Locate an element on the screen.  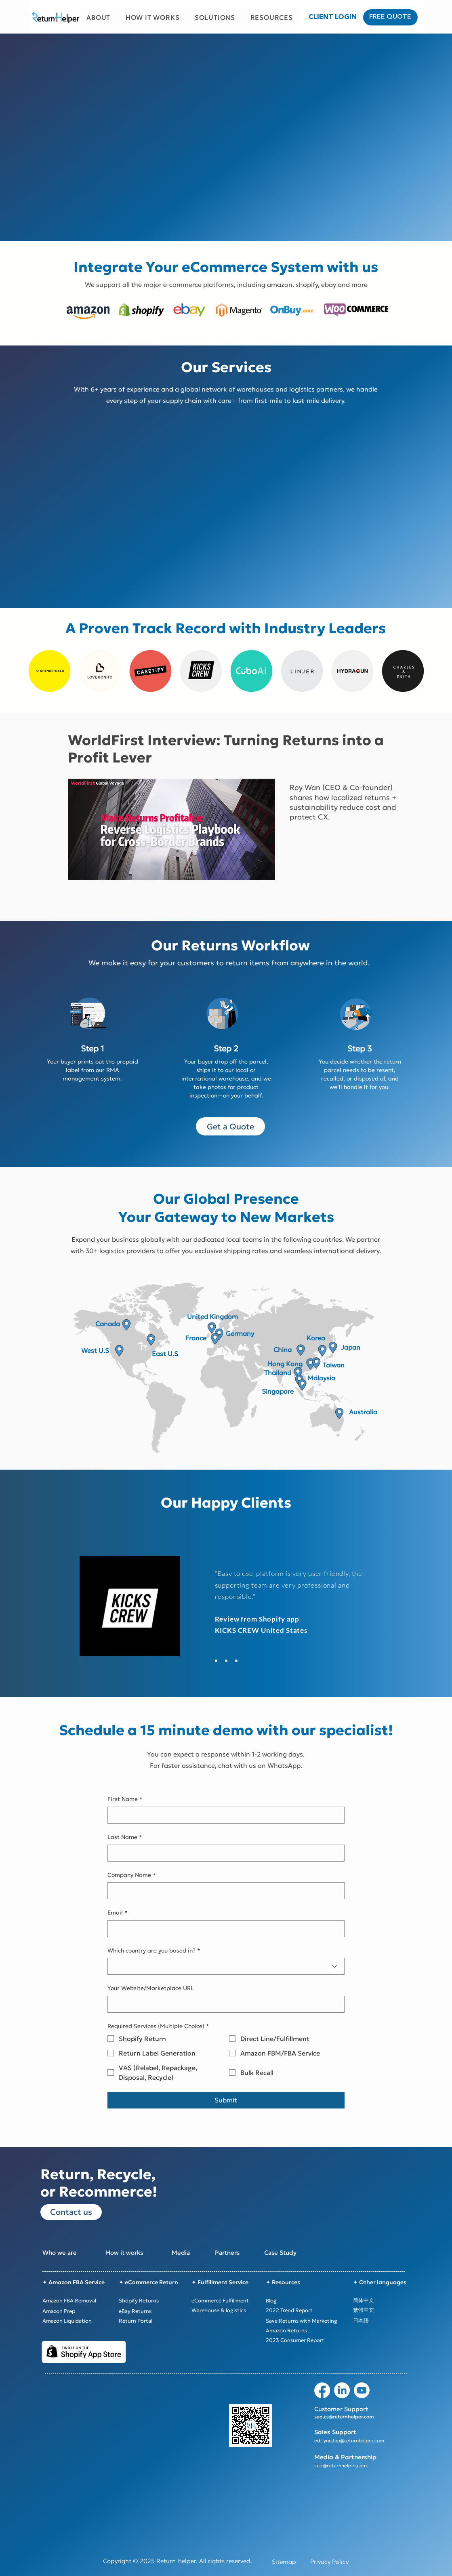
[combobox] is located at coordinates (226, 1966).